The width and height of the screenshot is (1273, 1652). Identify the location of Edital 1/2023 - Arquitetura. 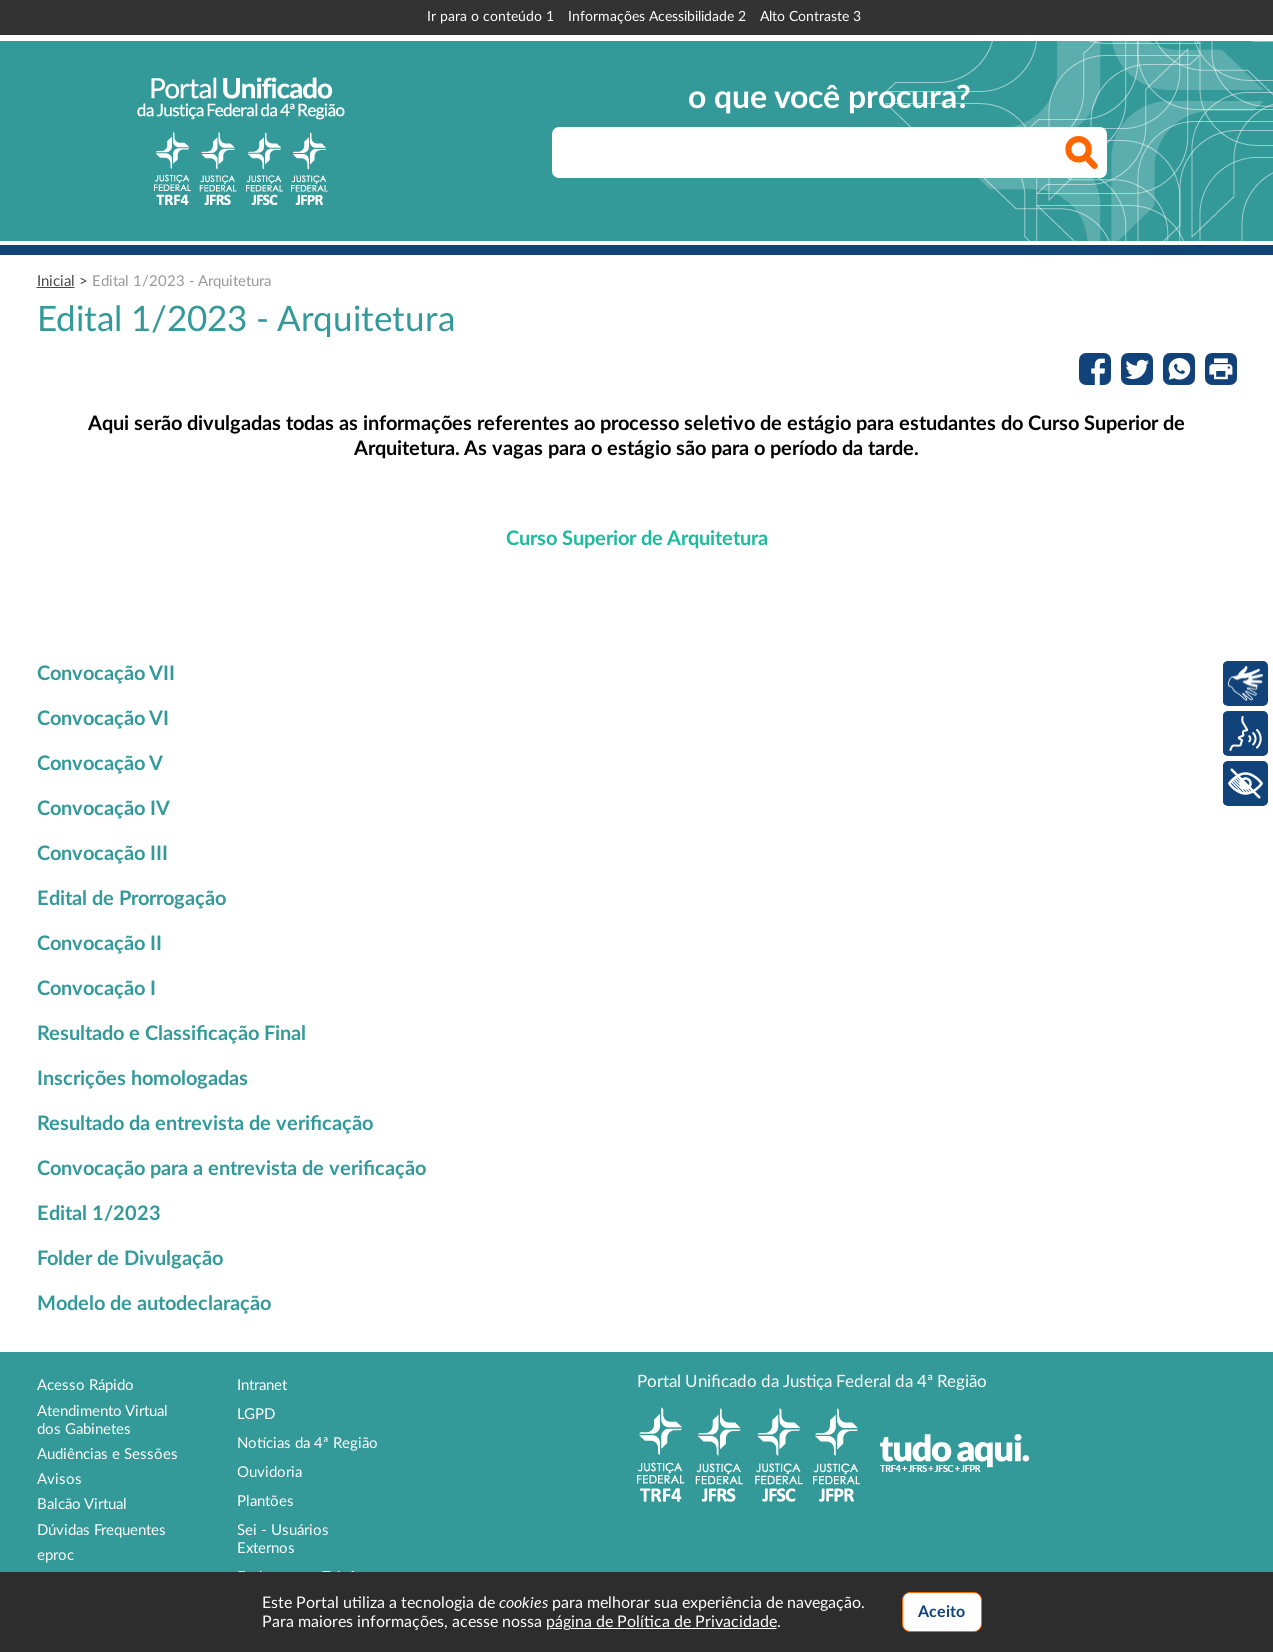
(181, 281).